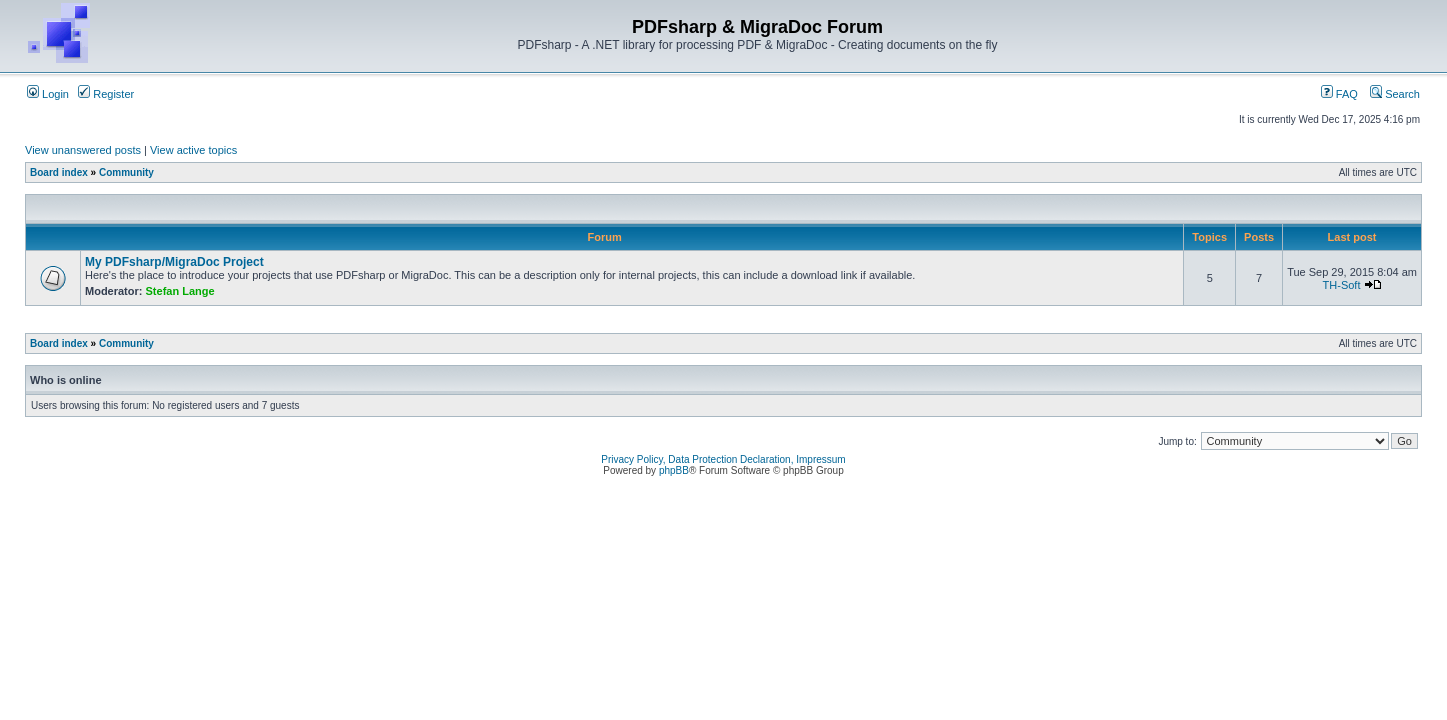 The width and height of the screenshot is (1447, 720). I want to click on Login, so click(48, 94).